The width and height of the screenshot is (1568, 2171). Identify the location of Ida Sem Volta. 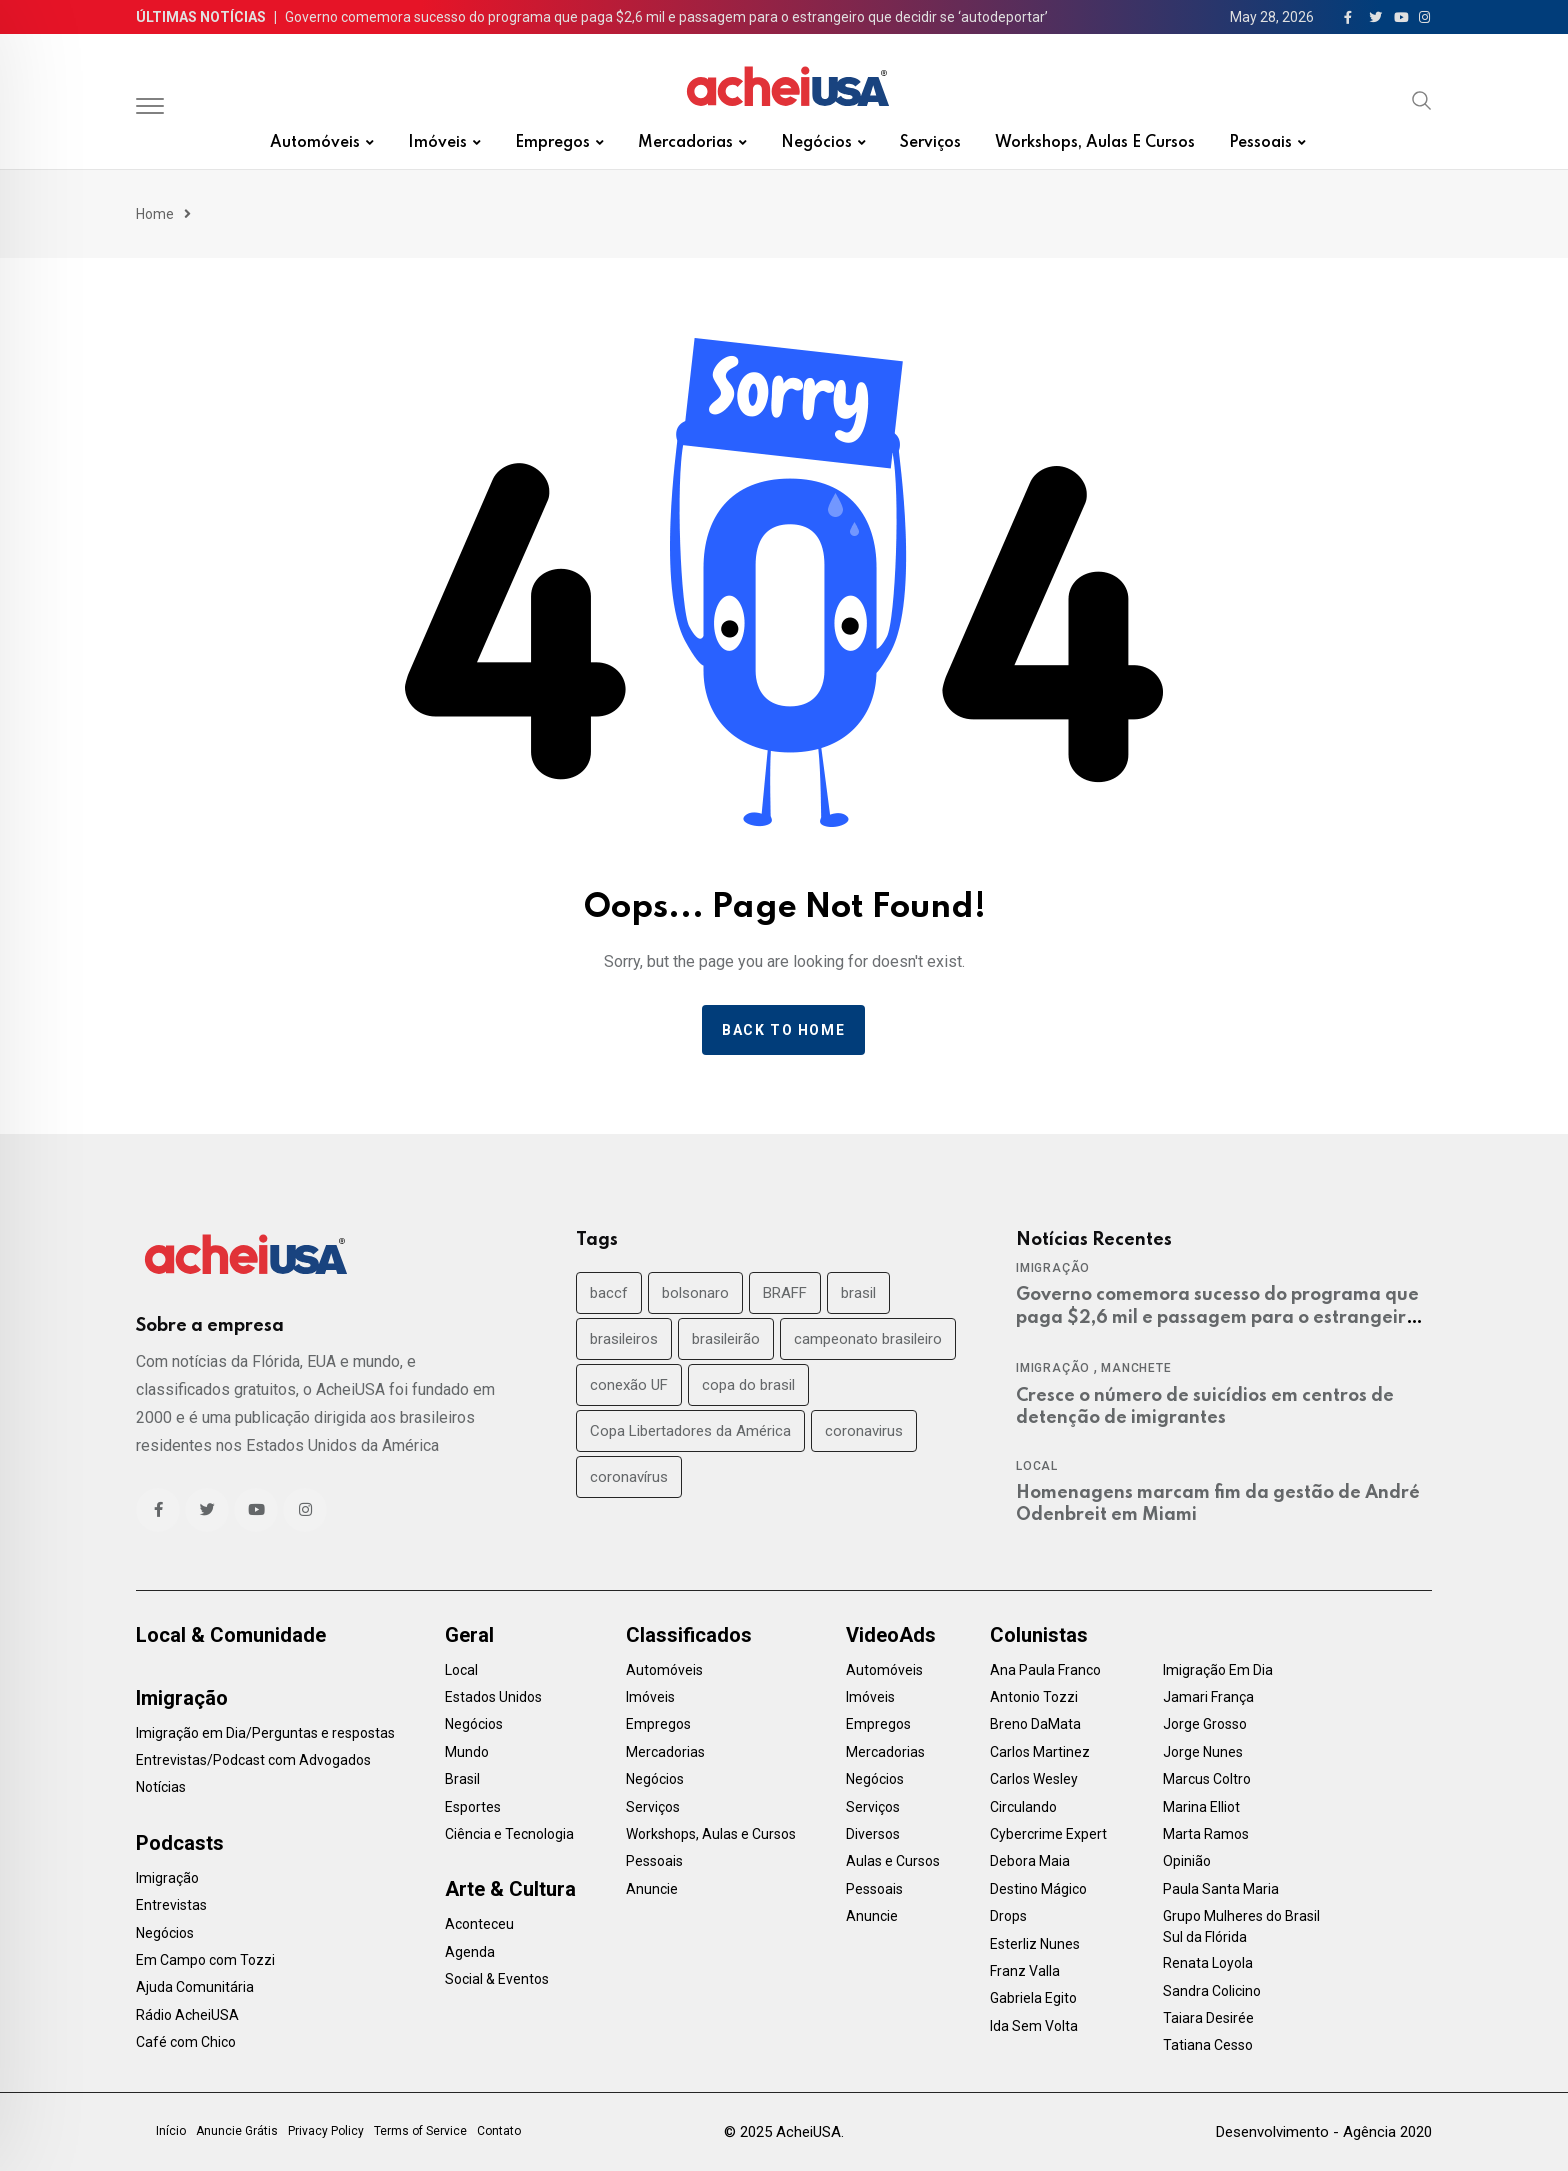
(1034, 2026).